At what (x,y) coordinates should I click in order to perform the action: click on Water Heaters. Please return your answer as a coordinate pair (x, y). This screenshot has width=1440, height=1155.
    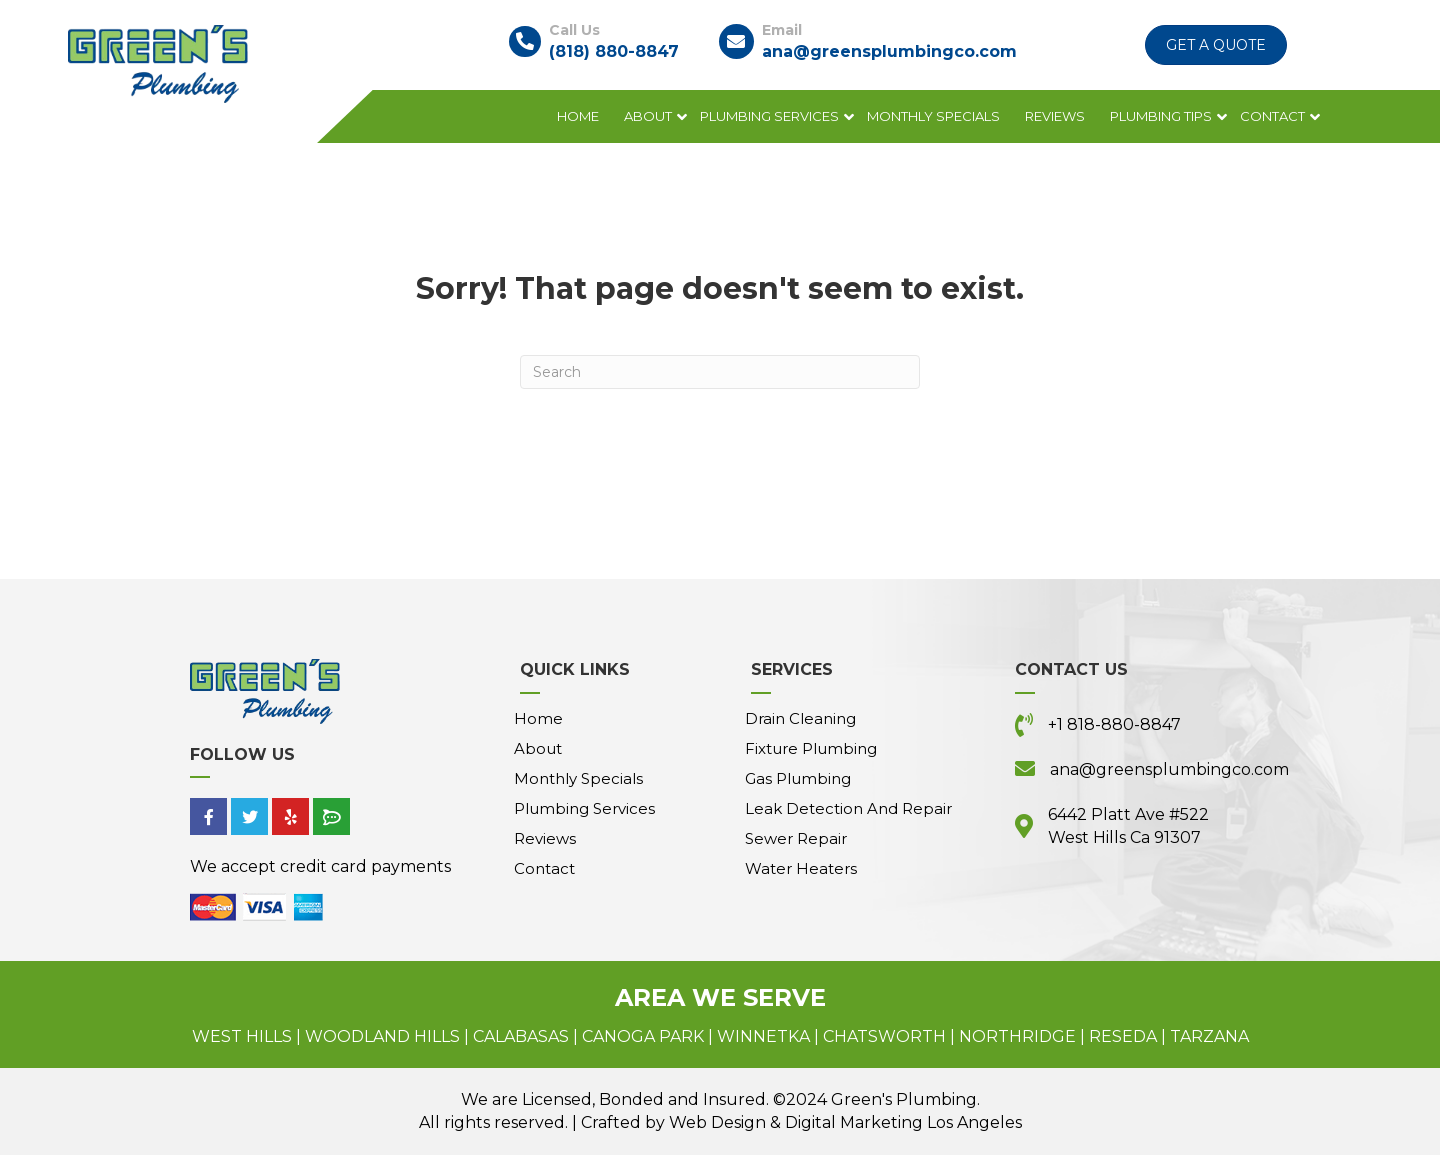
    Looking at the image, I should click on (801, 868).